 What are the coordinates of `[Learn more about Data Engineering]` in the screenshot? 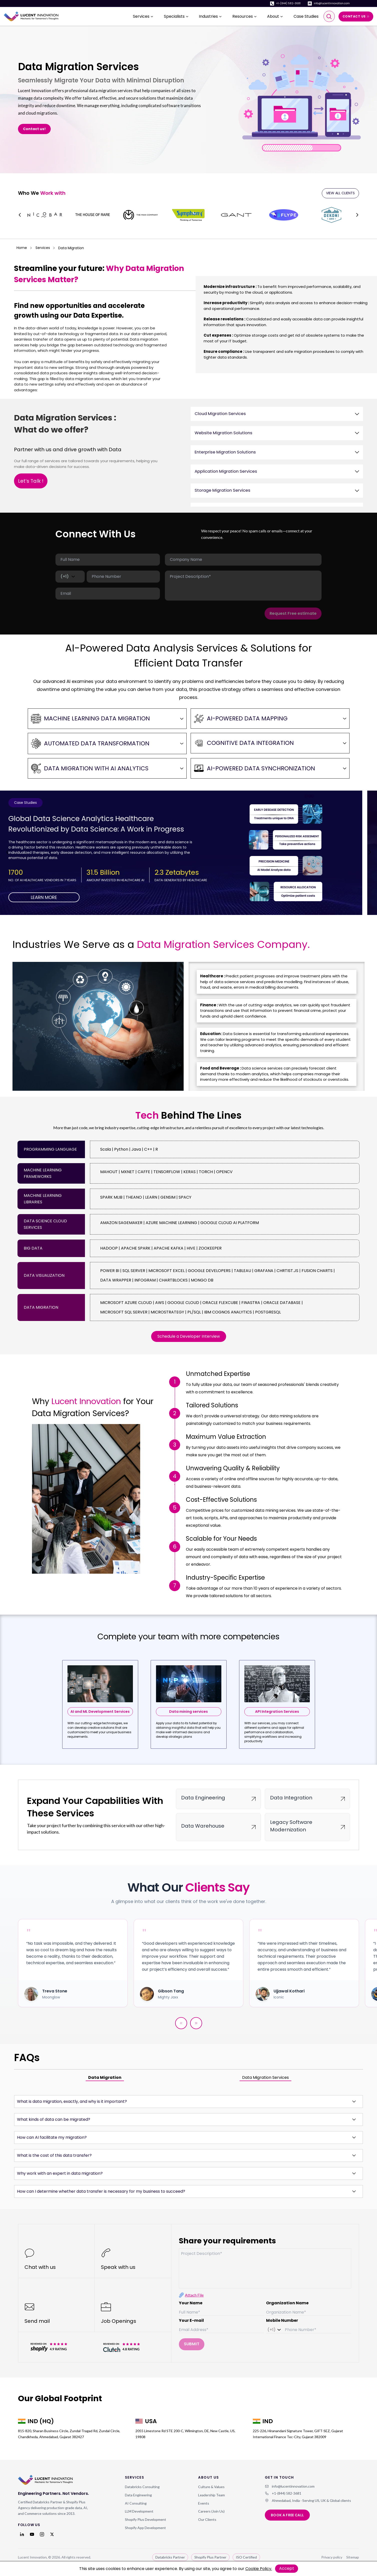 It's located at (218, 1799).